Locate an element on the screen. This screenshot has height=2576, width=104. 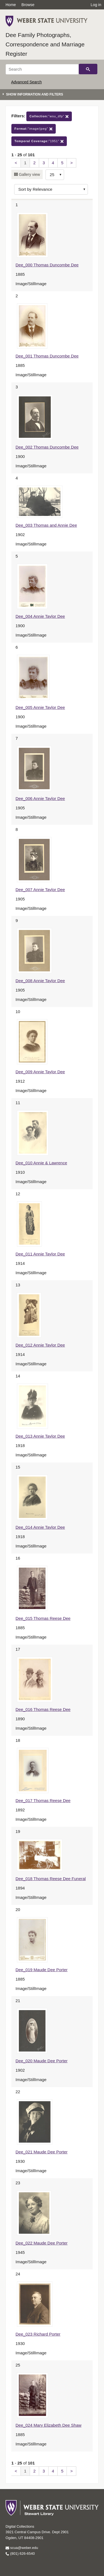
Dee_013 Annie Taylor Dee is located at coordinates (40, 1436).